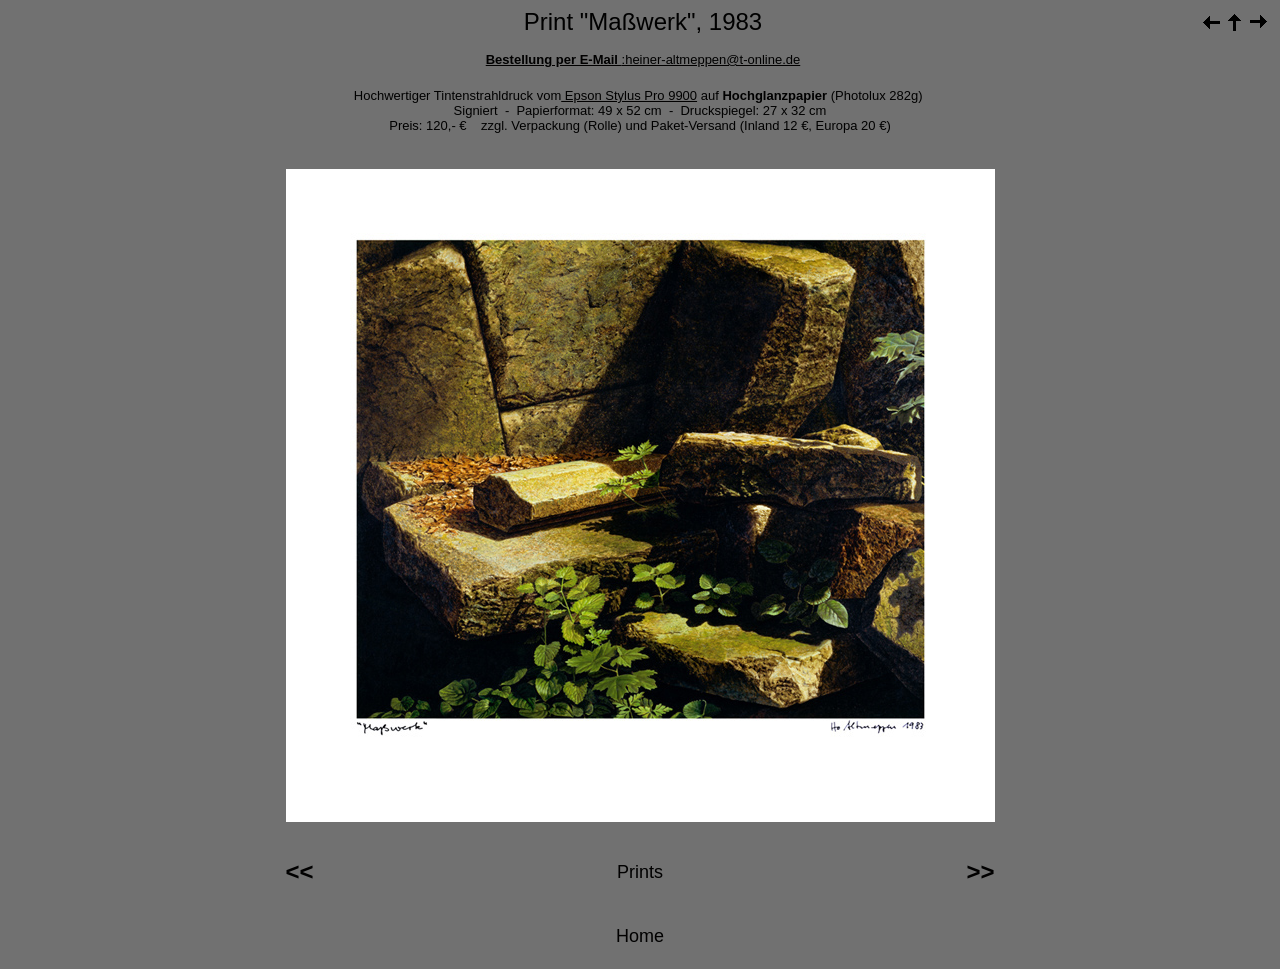 Image resolution: width=1280 pixels, height=969 pixels. I want to click on Bestellung per E-Mail, so click(554, 59).